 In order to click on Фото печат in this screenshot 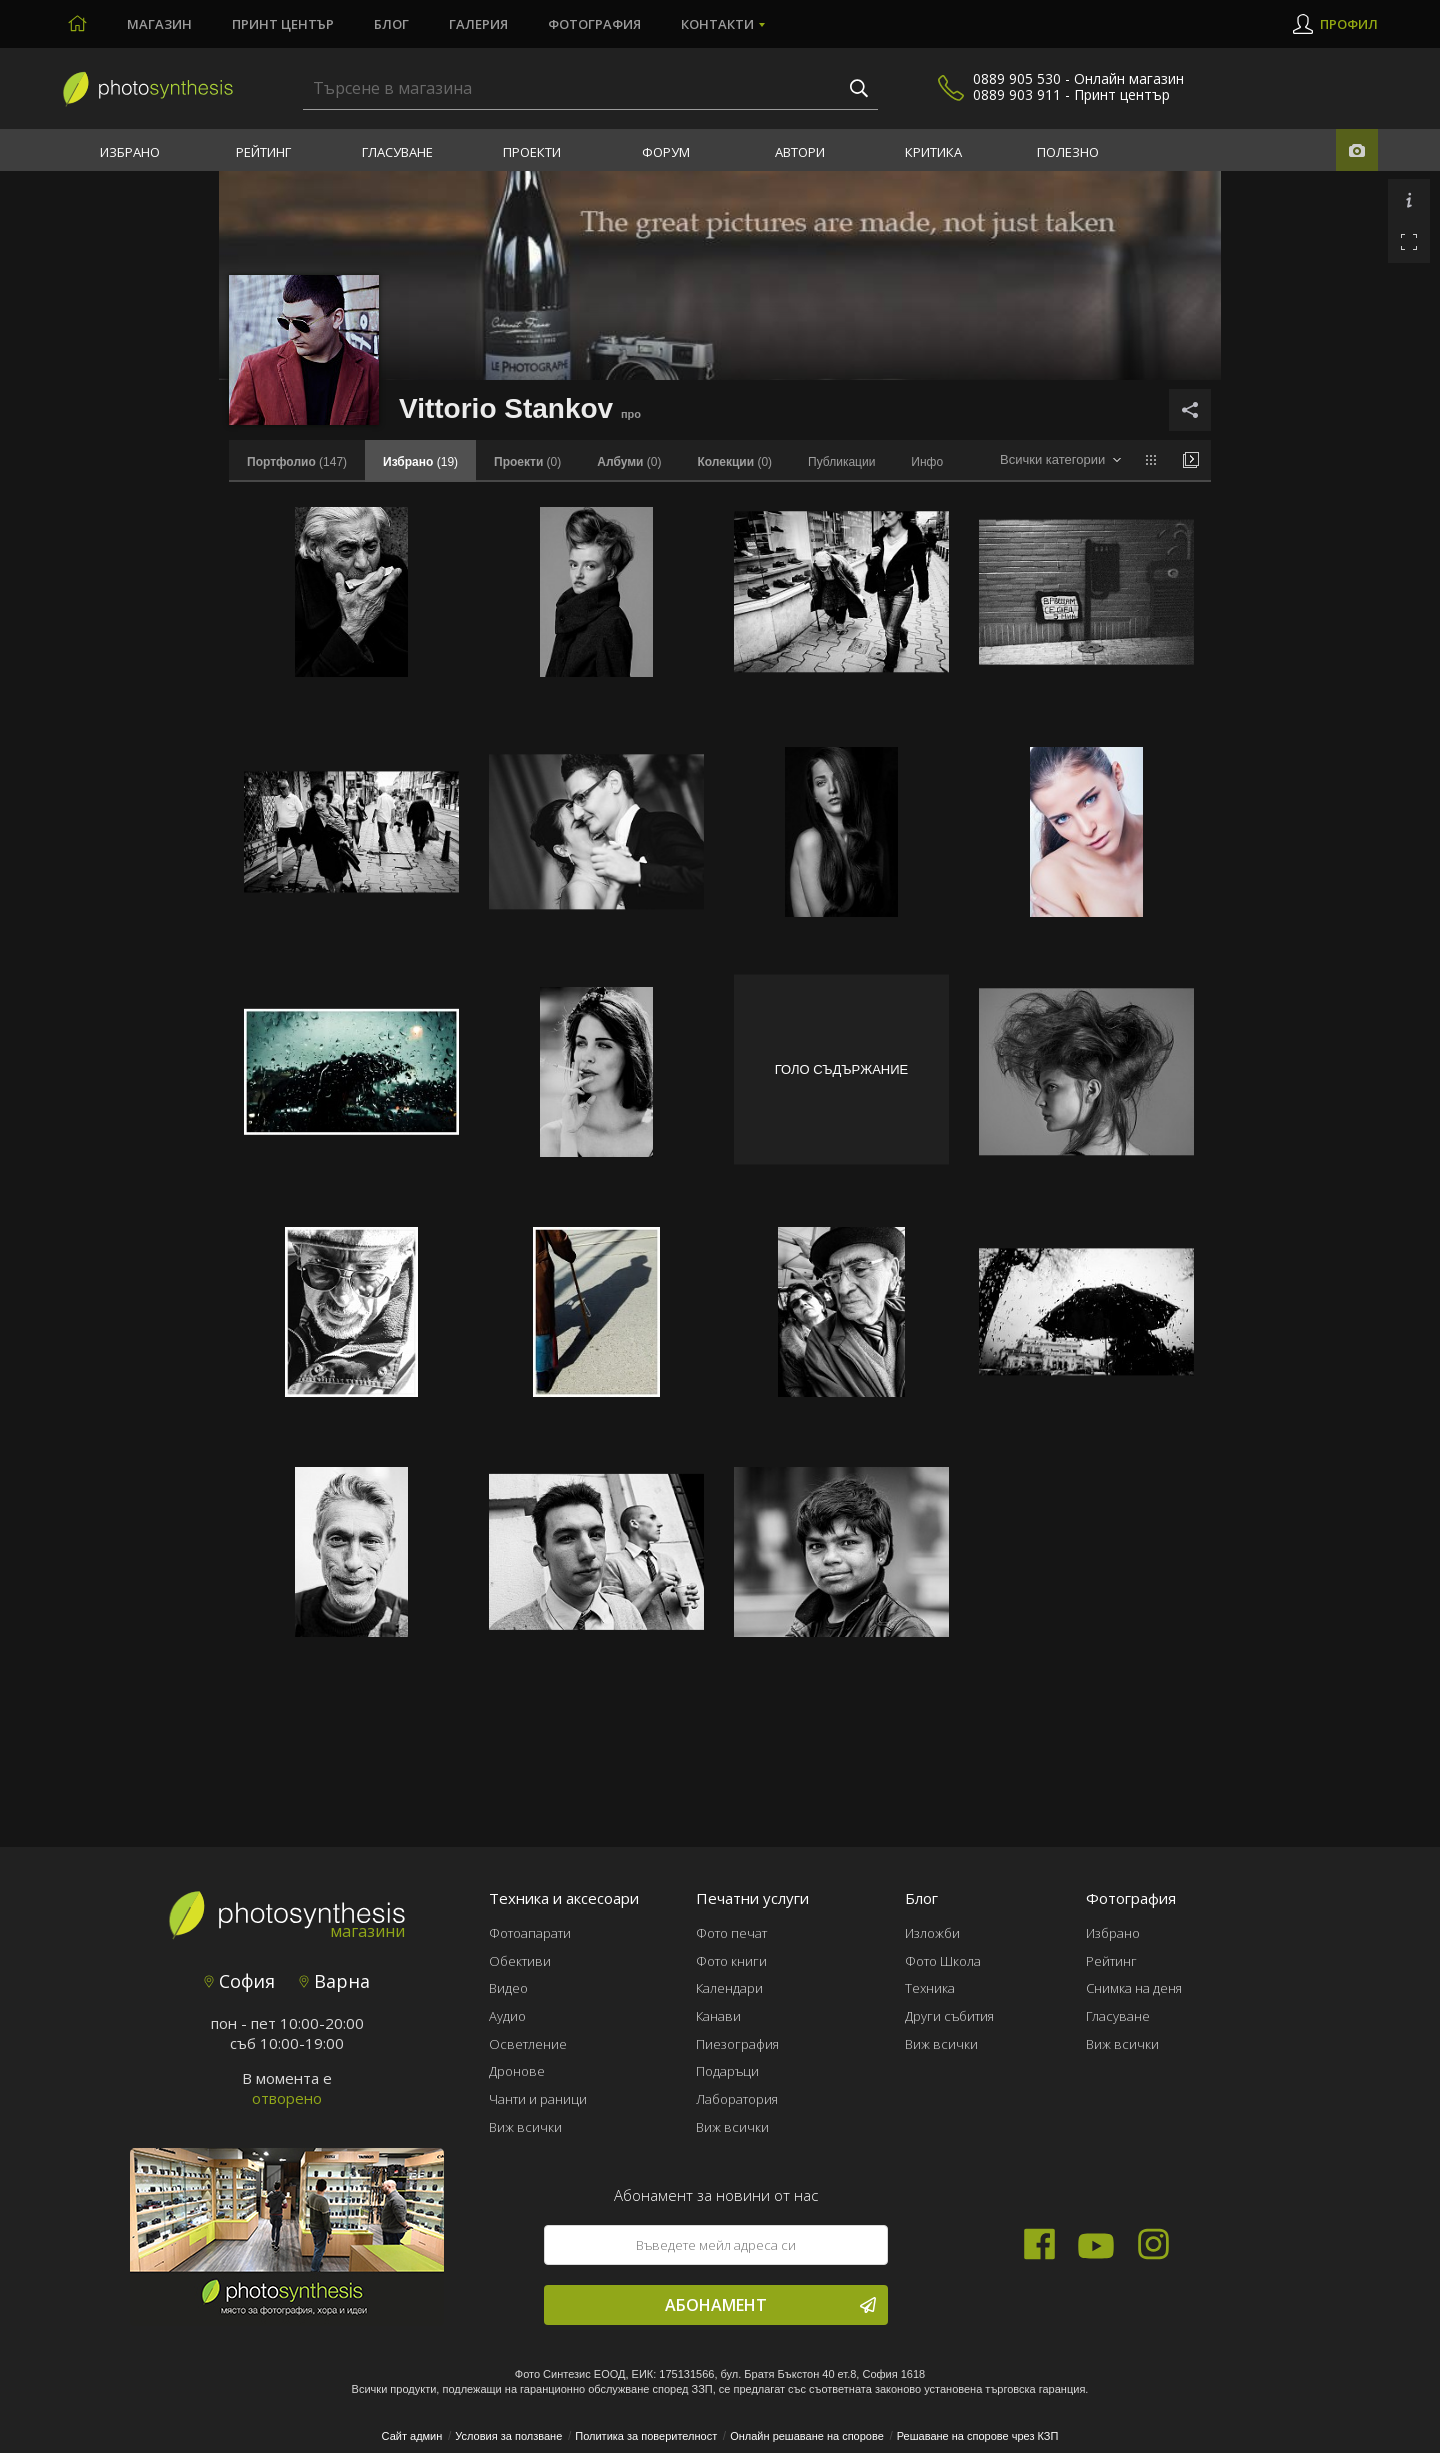, I will do `click(731, 1933)`.